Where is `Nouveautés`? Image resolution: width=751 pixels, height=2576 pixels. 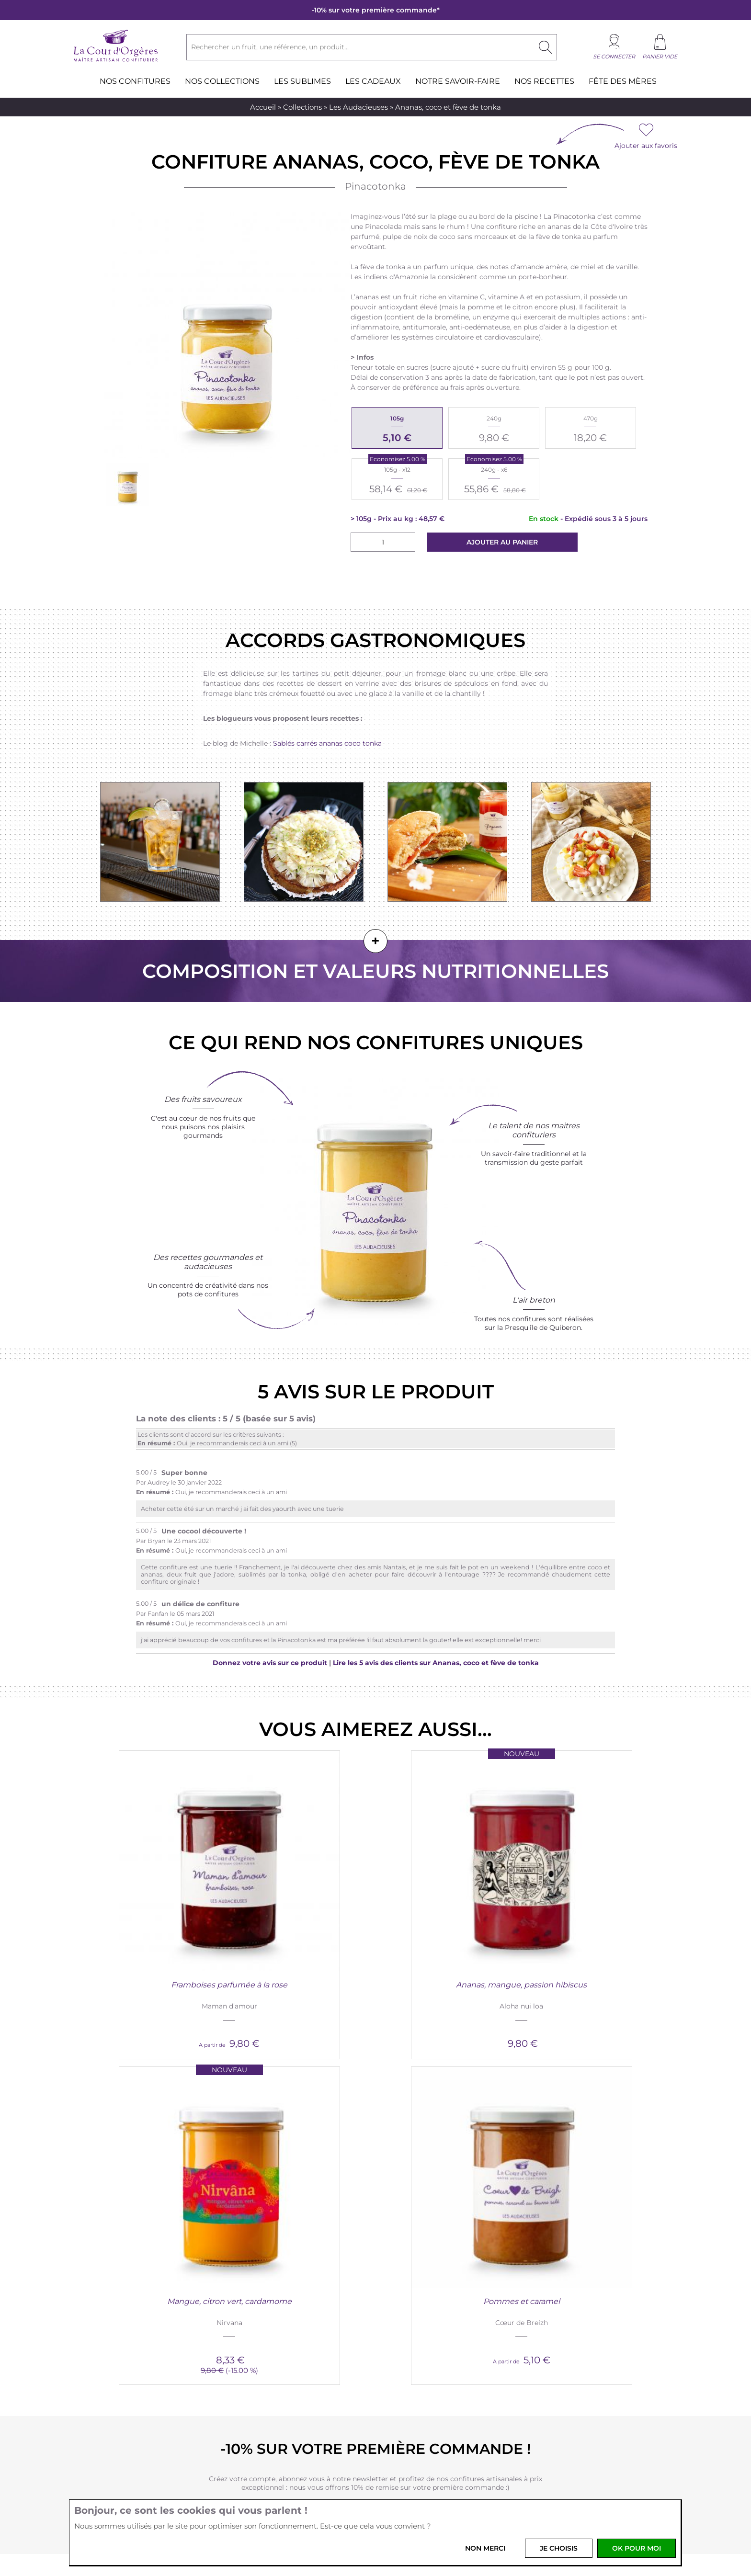 Nouveautés is located at coordinates (156, 2312).